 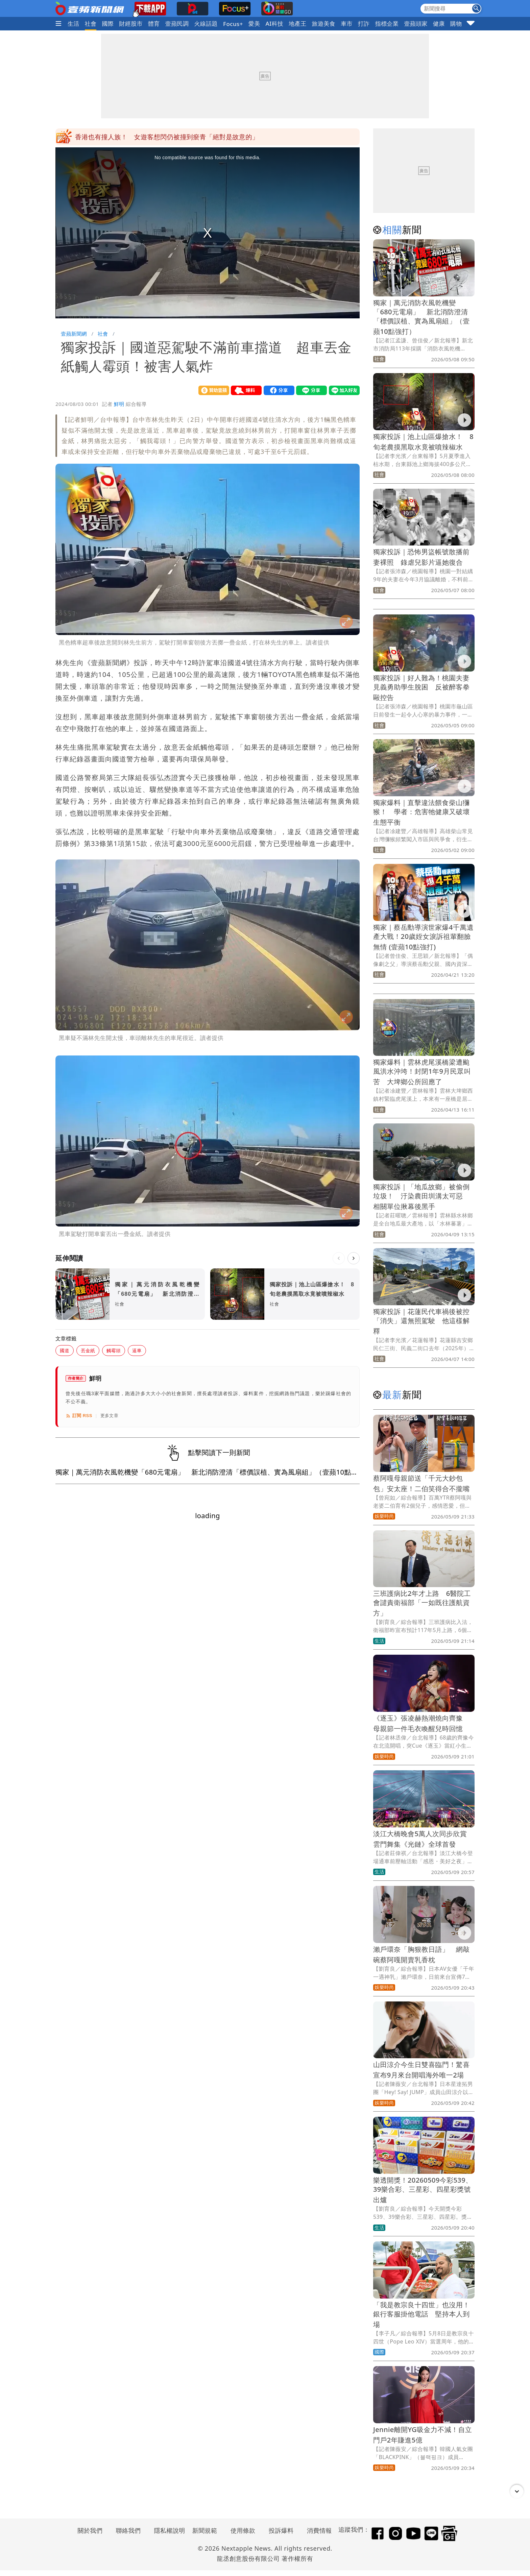 I want to click on 觸霉頭, so click(x=113, y=1350).